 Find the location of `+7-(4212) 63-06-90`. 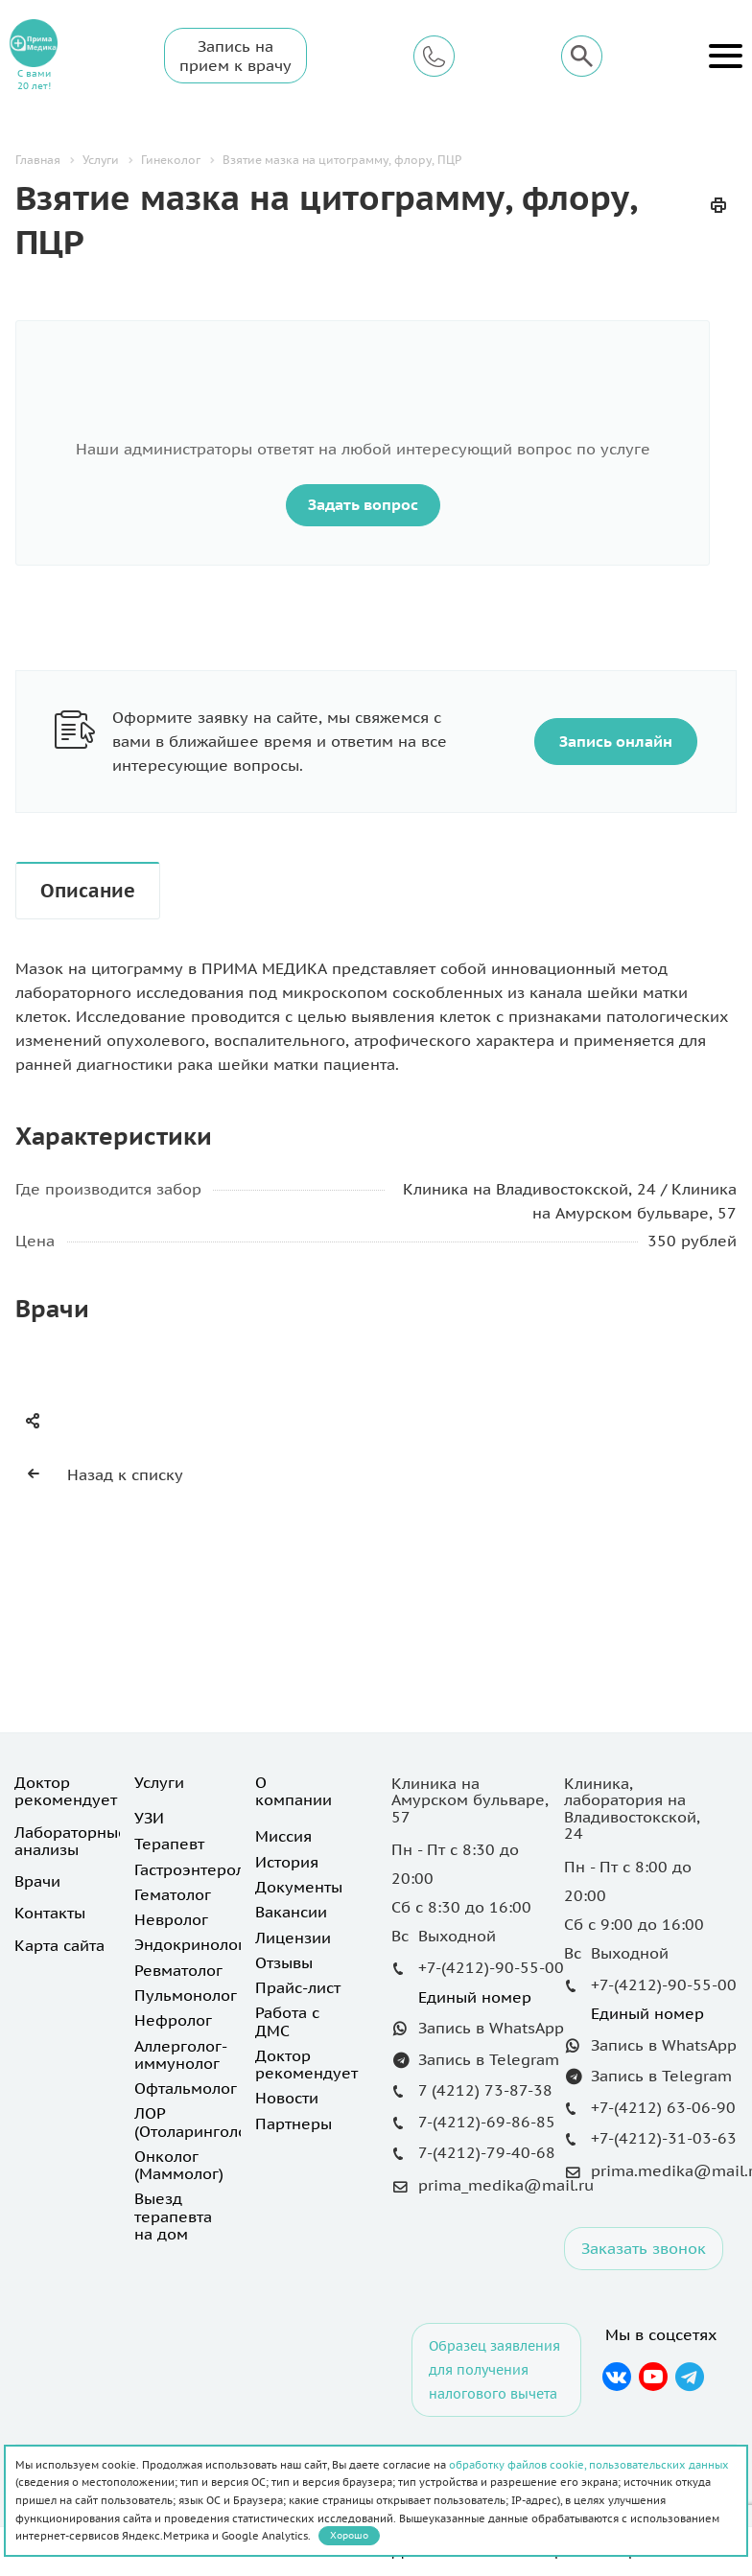

+7-(4212) 63-06-90 is located at coordinates (663, 2107).